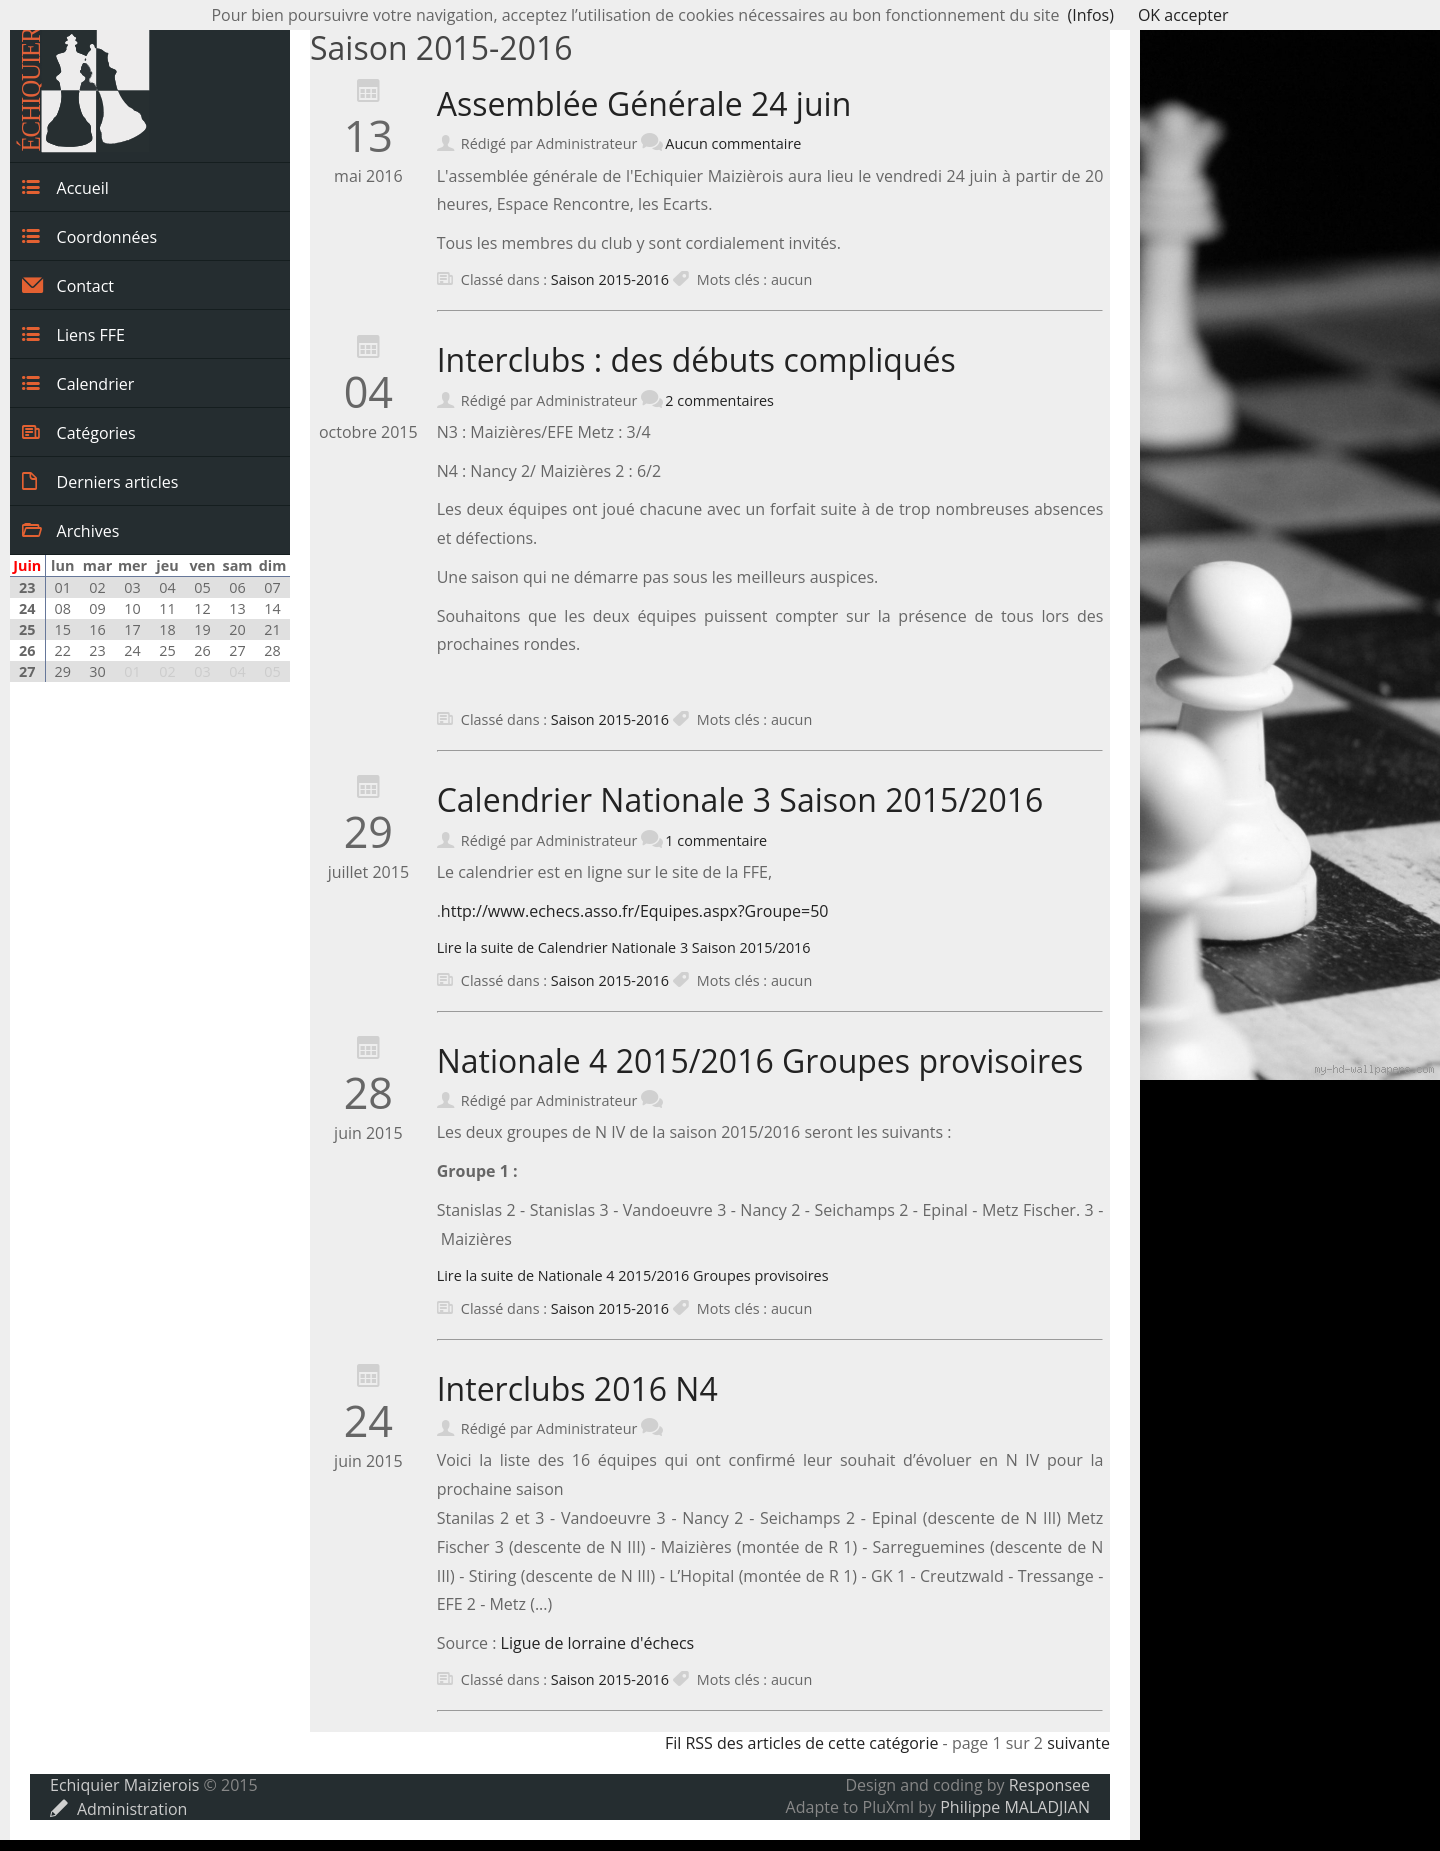  I want to click on Calendrier Nationale 3 Saison 2015/2016, so click(740, 799).